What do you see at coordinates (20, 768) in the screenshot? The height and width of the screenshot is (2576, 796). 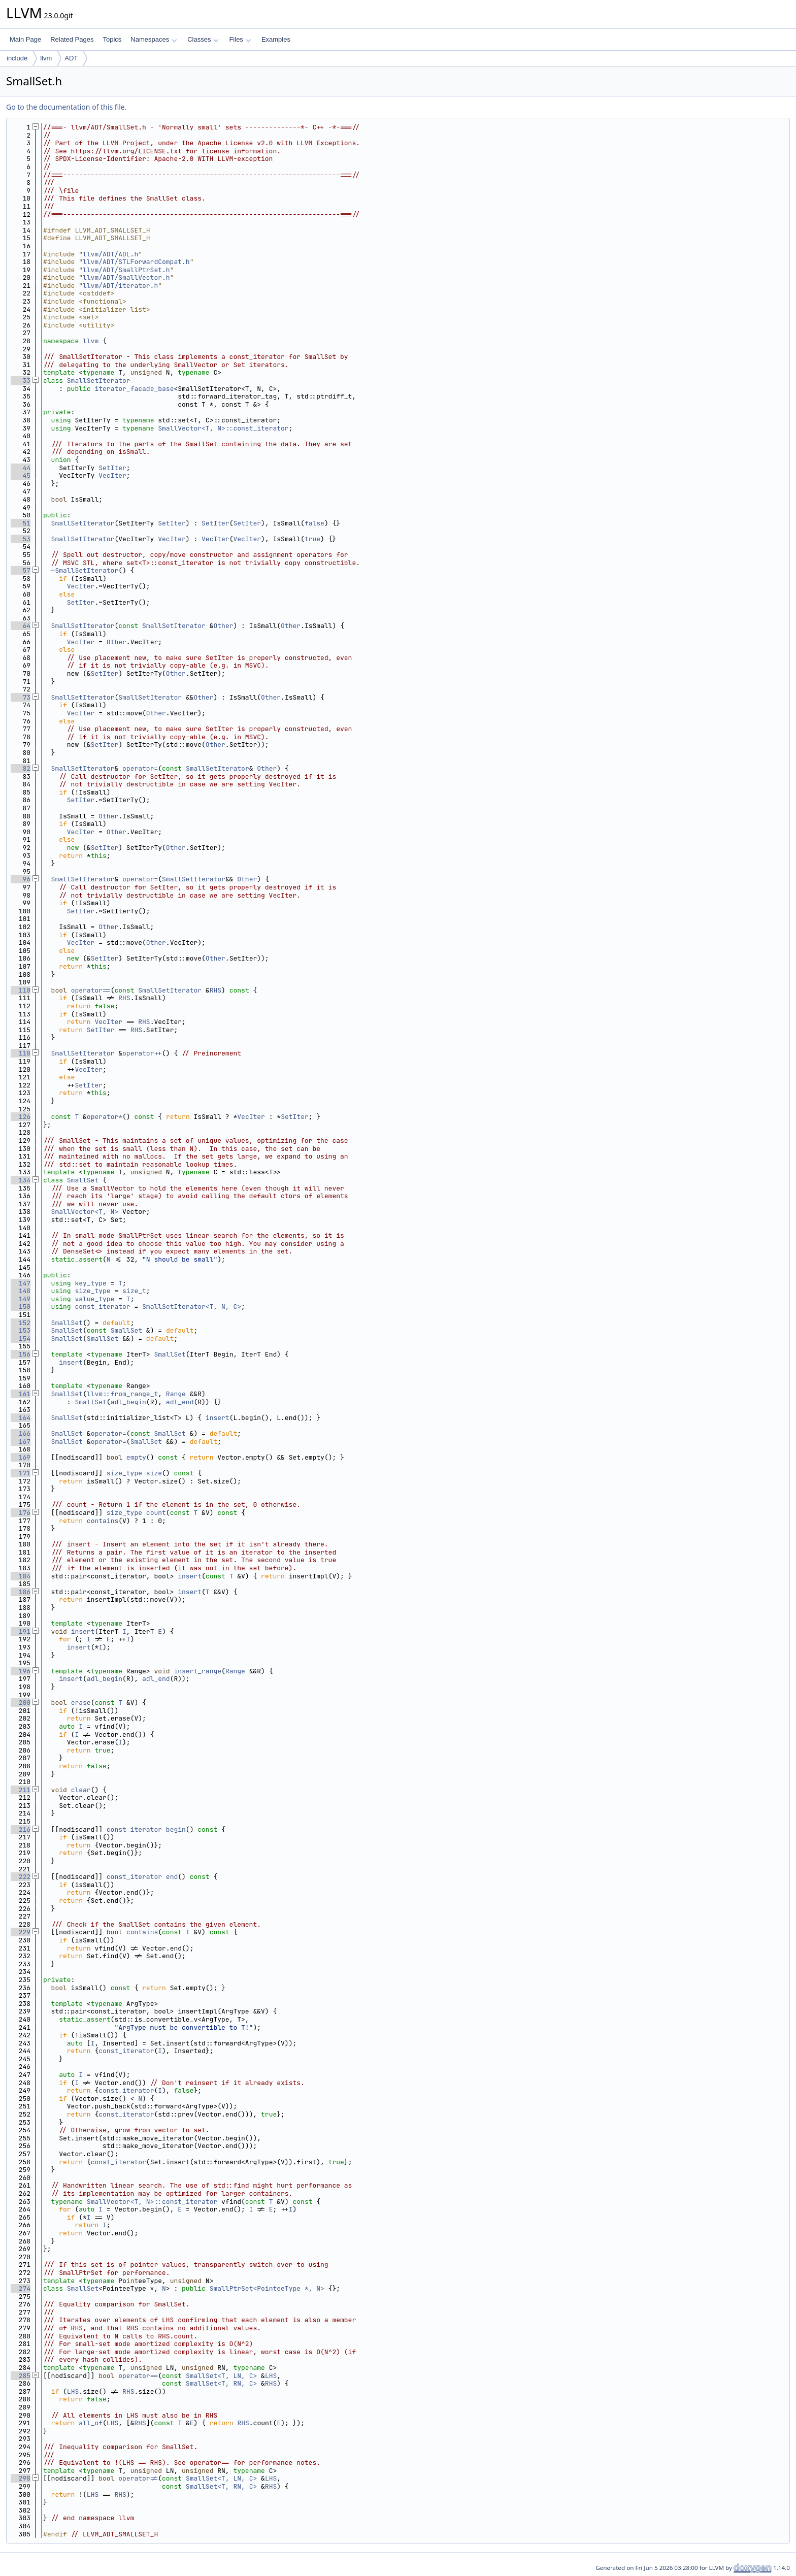 I see `82` at bounding box center [20, 768].